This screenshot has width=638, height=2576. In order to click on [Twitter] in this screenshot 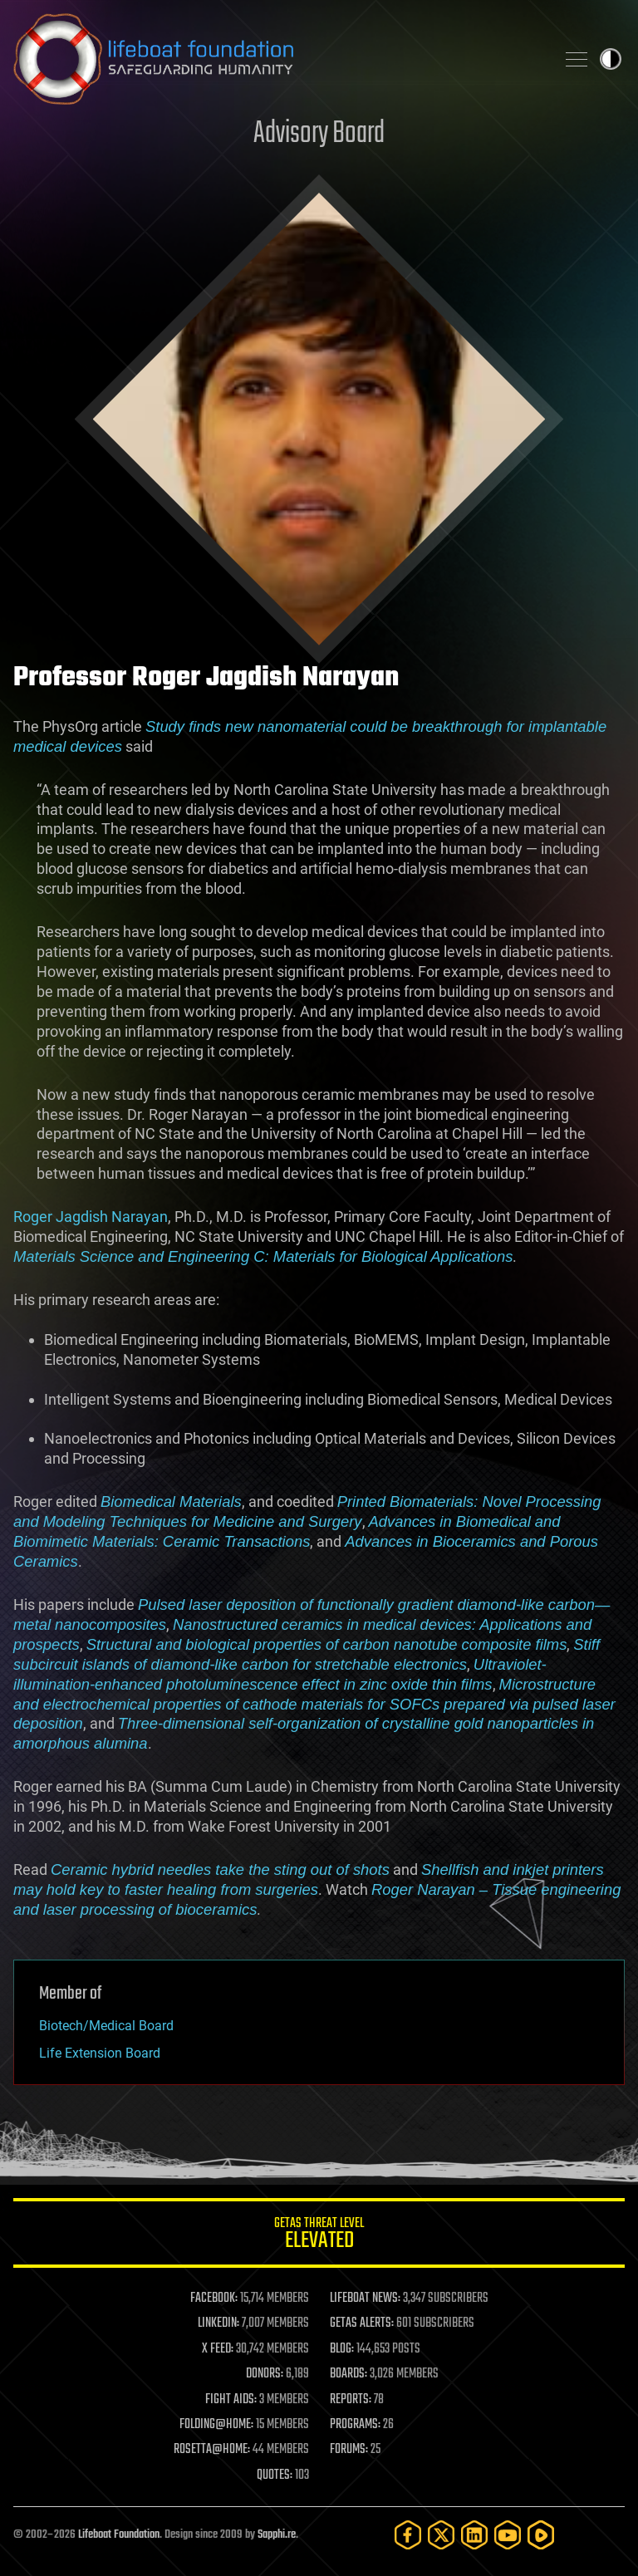, I will do `click(441, 2534)`.